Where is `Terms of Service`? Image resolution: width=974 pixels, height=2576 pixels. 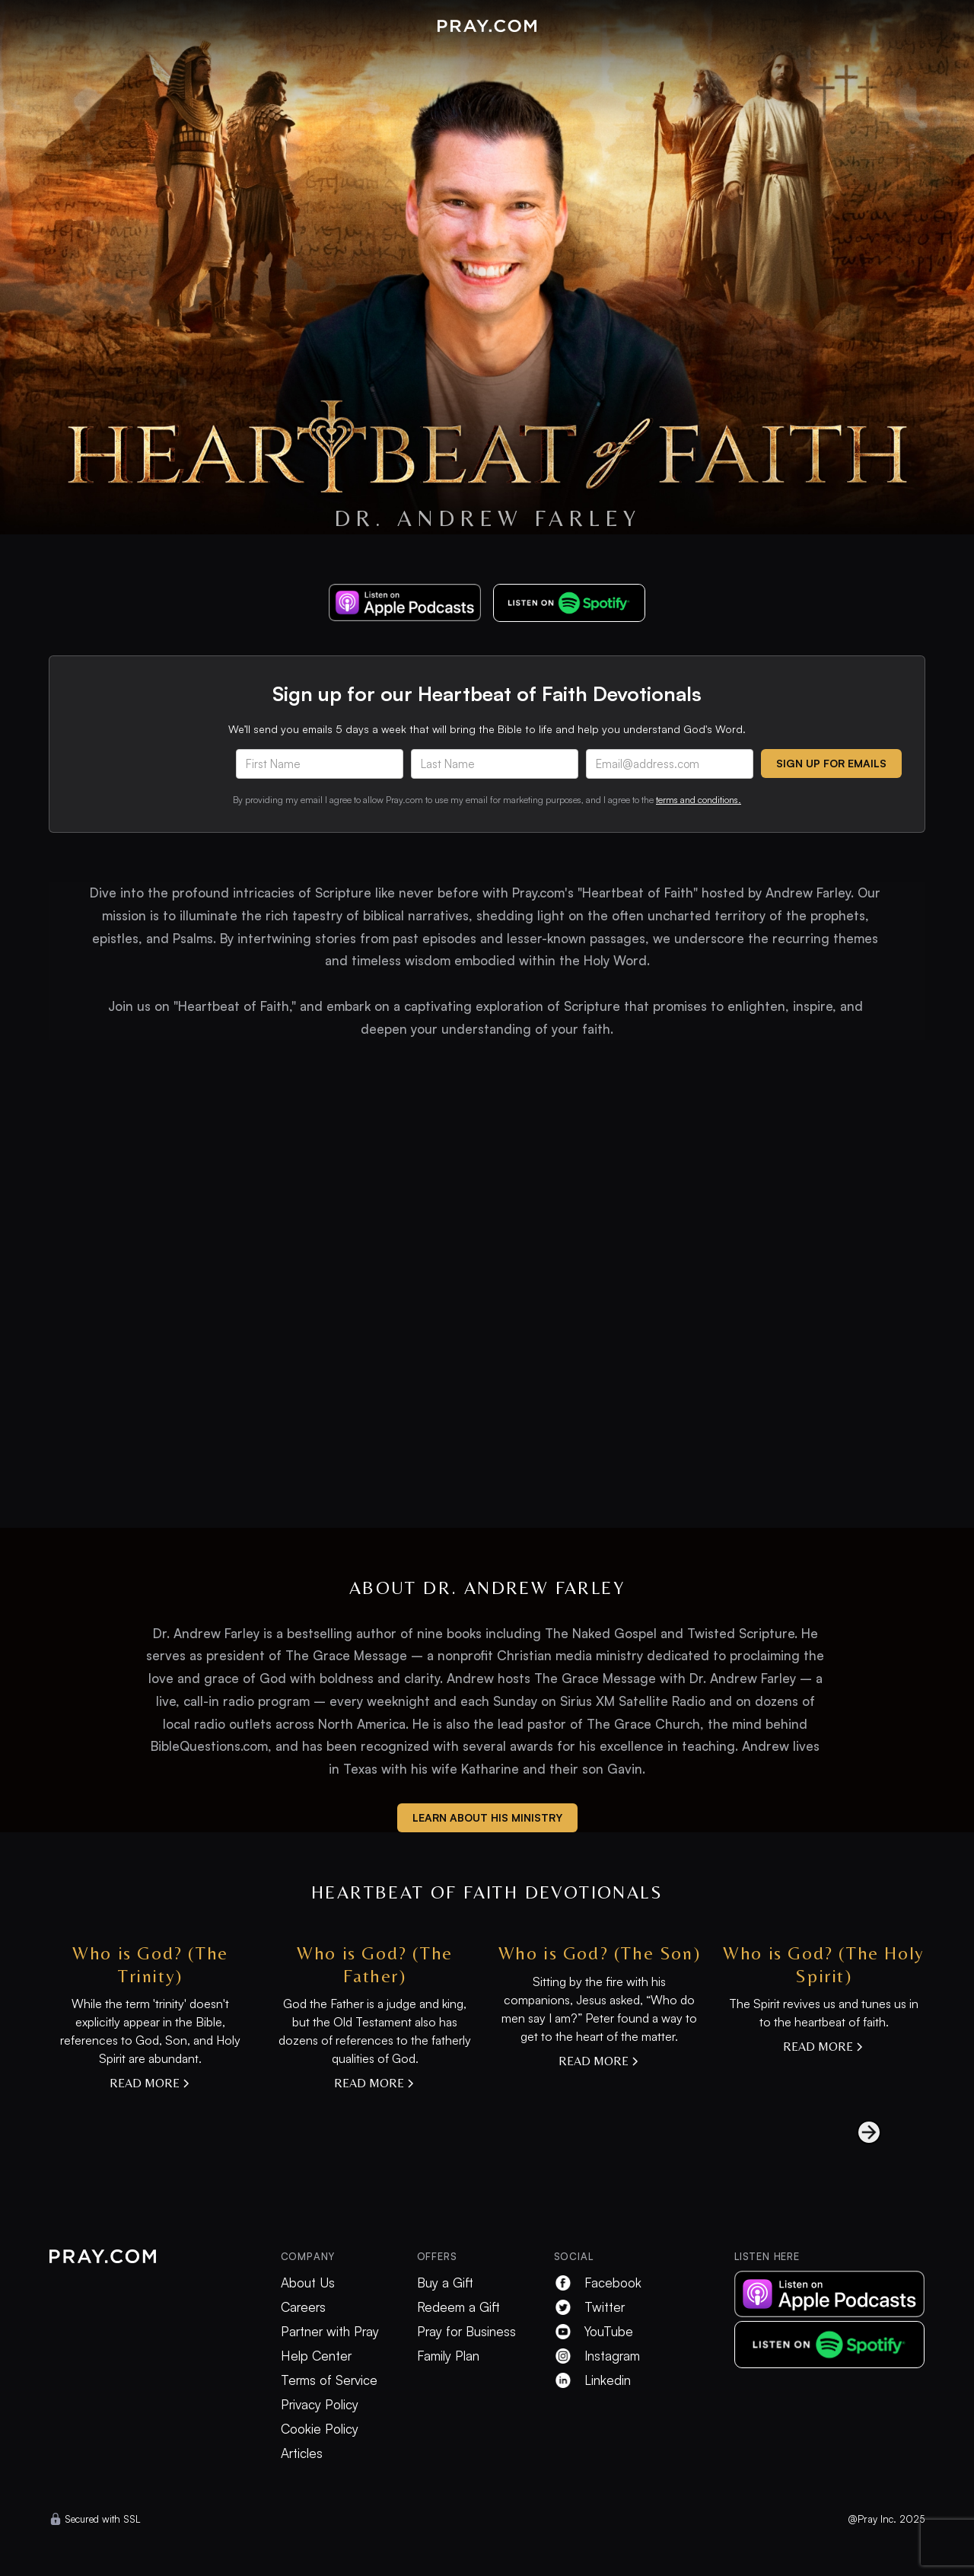
Terms of Service is located at coordinates (329, 2380).